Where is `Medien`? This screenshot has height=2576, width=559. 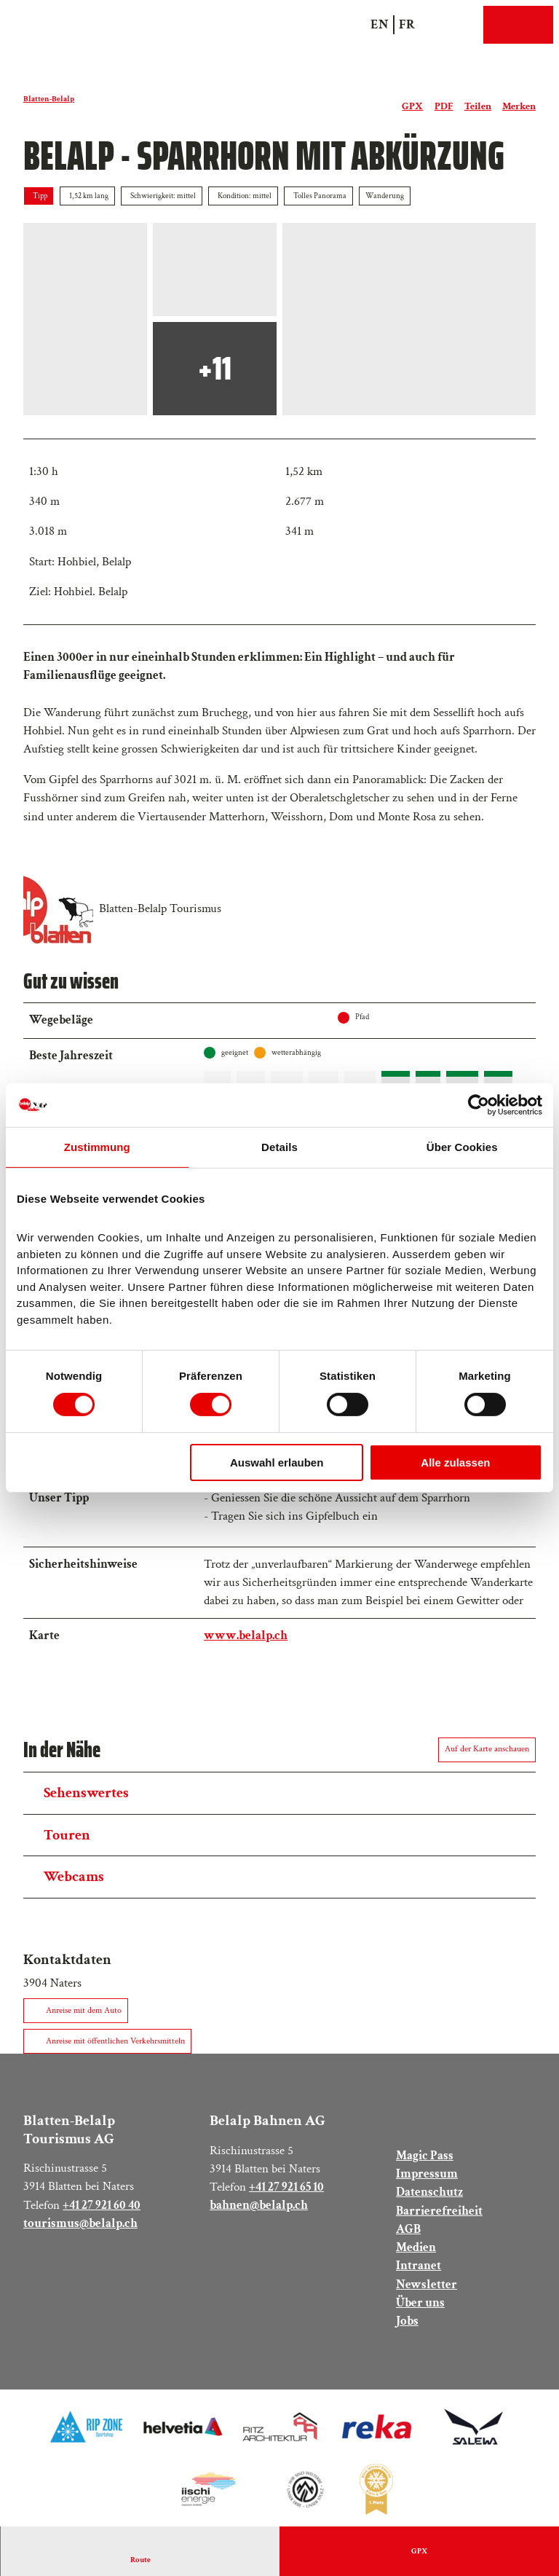 Medien is located at coordinates (416, 2251).